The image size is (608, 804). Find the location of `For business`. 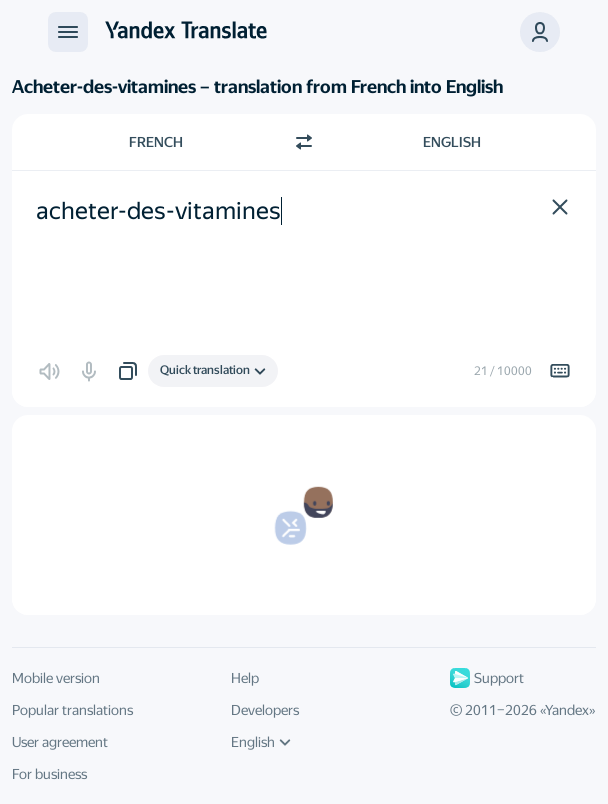

For business is located at coordinates (49, 774).